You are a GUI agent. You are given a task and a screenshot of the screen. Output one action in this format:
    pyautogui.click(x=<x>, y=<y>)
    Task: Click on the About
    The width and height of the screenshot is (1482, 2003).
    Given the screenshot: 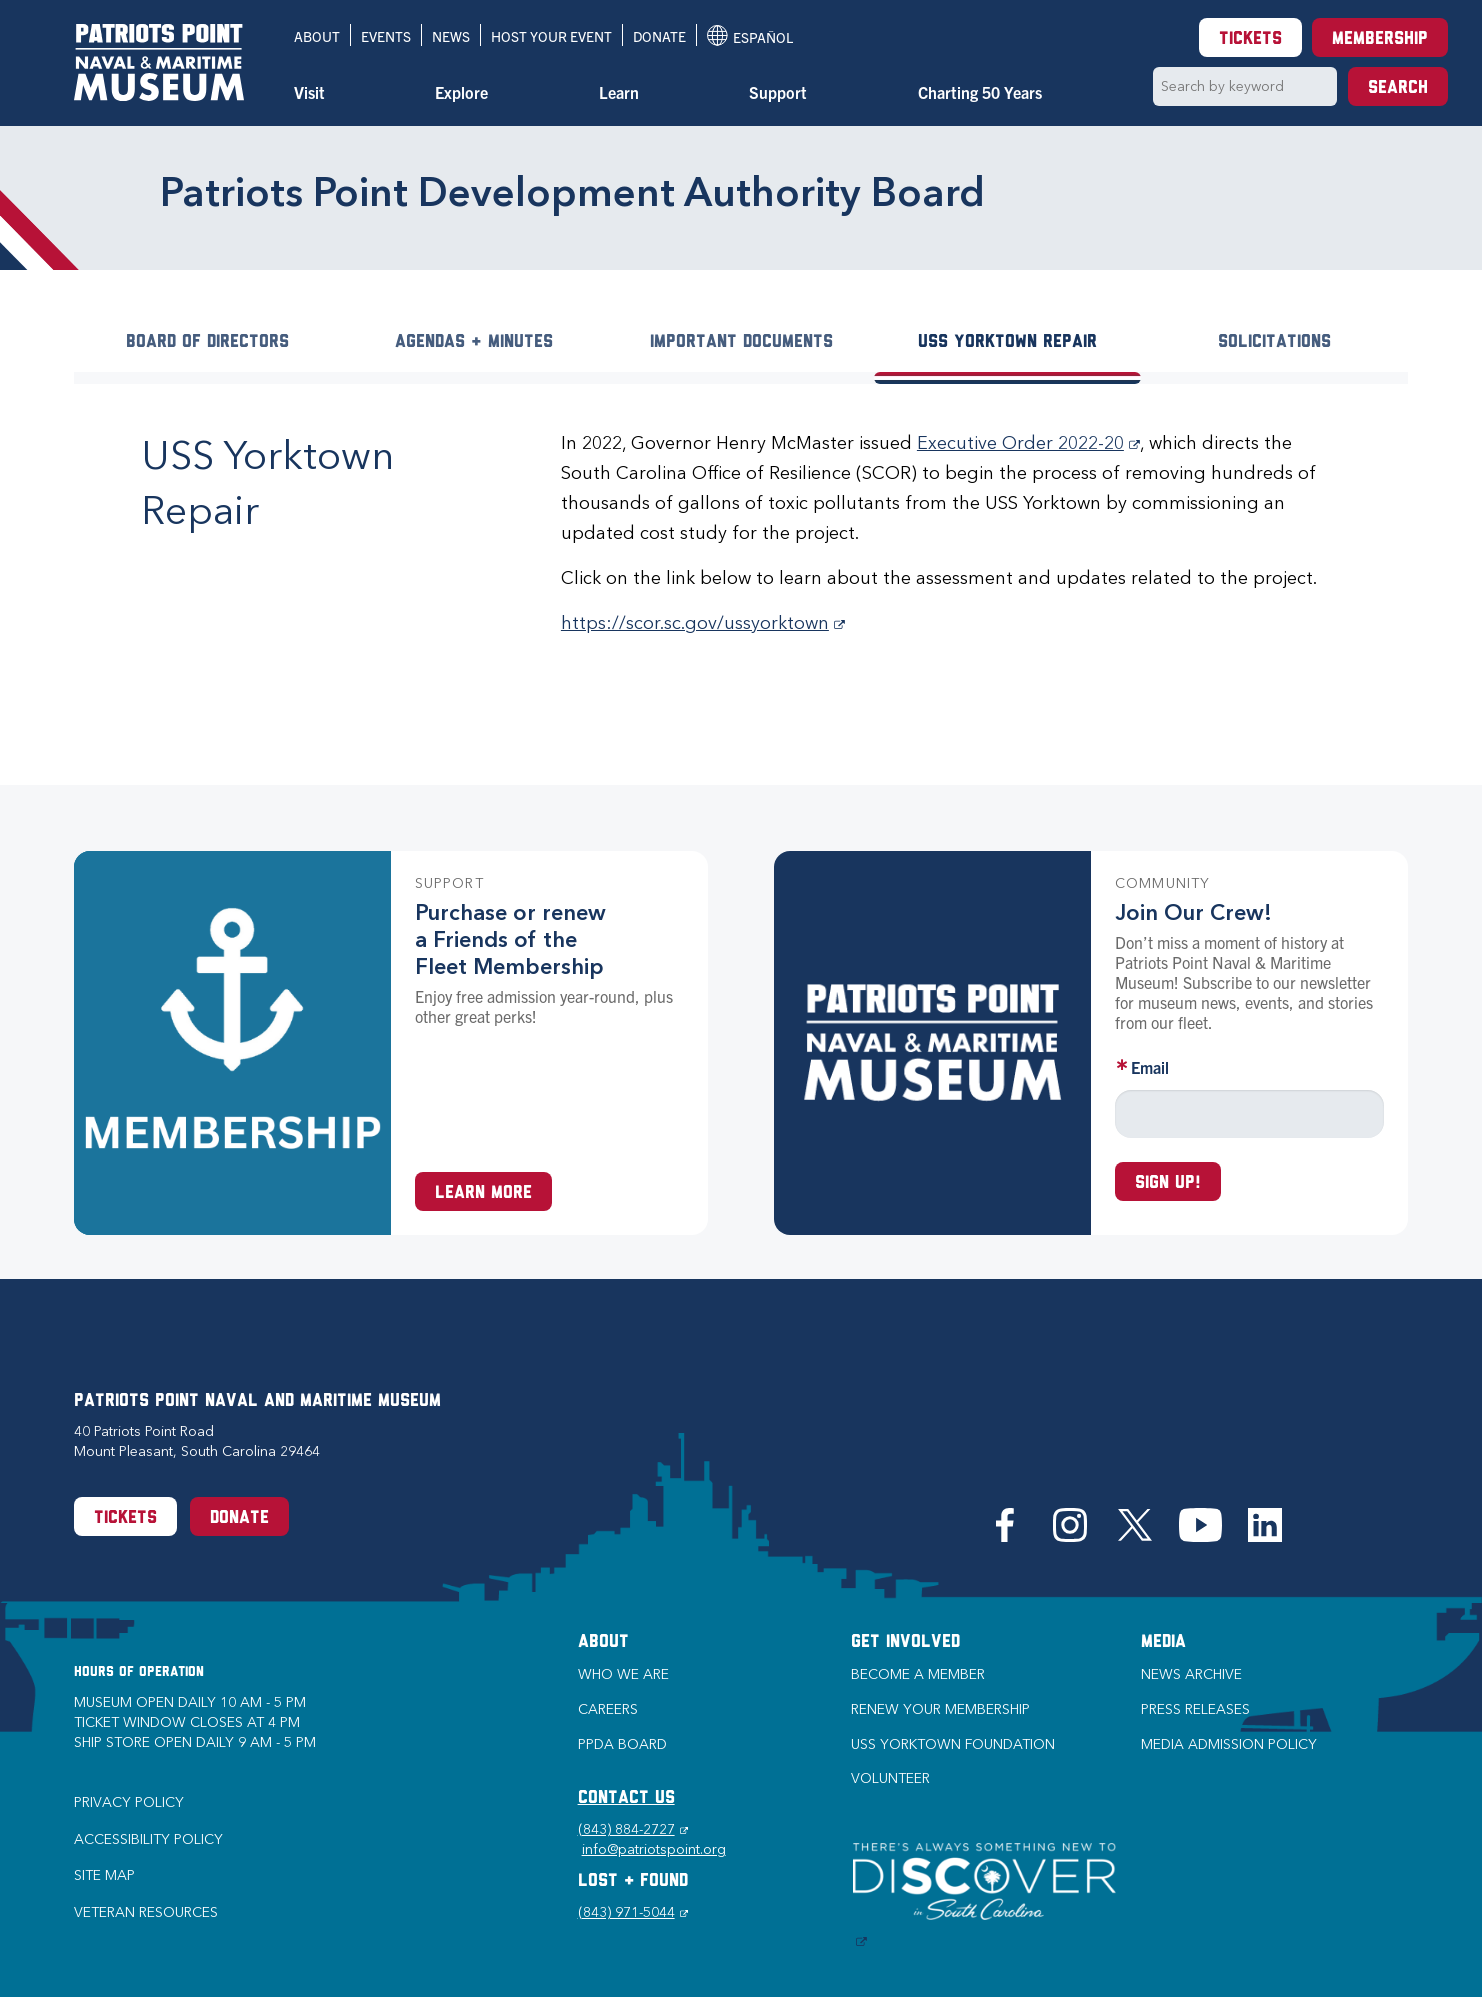 What is the action you would take?
    pyautogui.click(x=317, y=36)
    